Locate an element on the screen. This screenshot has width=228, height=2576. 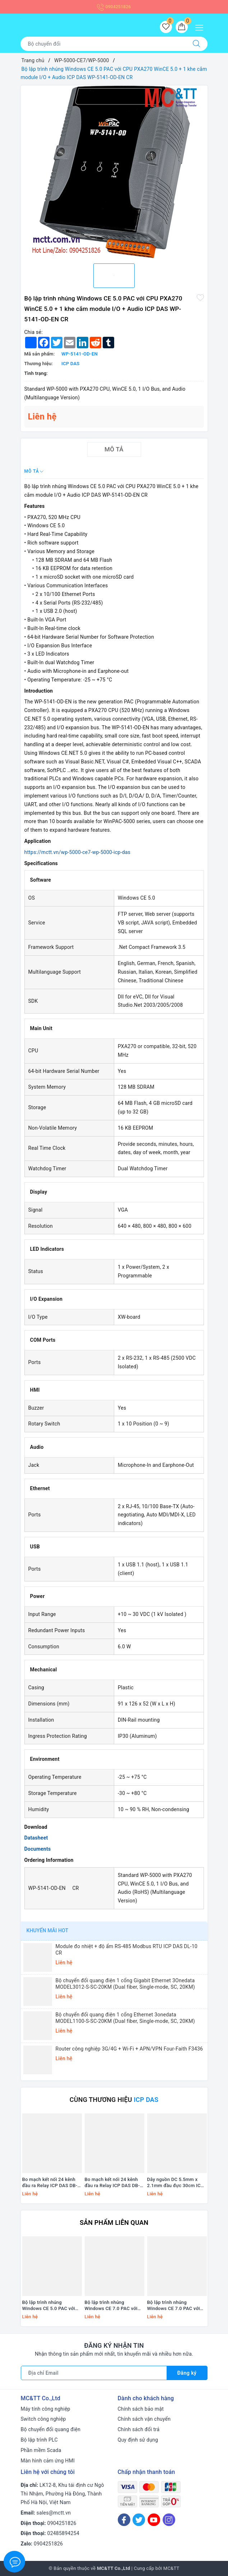
Bo mạch kết nối 24 kênh đầu ra Relay ICP DAS DB-24PRD/12/DIN CR is located at coordinates (50, 2183).